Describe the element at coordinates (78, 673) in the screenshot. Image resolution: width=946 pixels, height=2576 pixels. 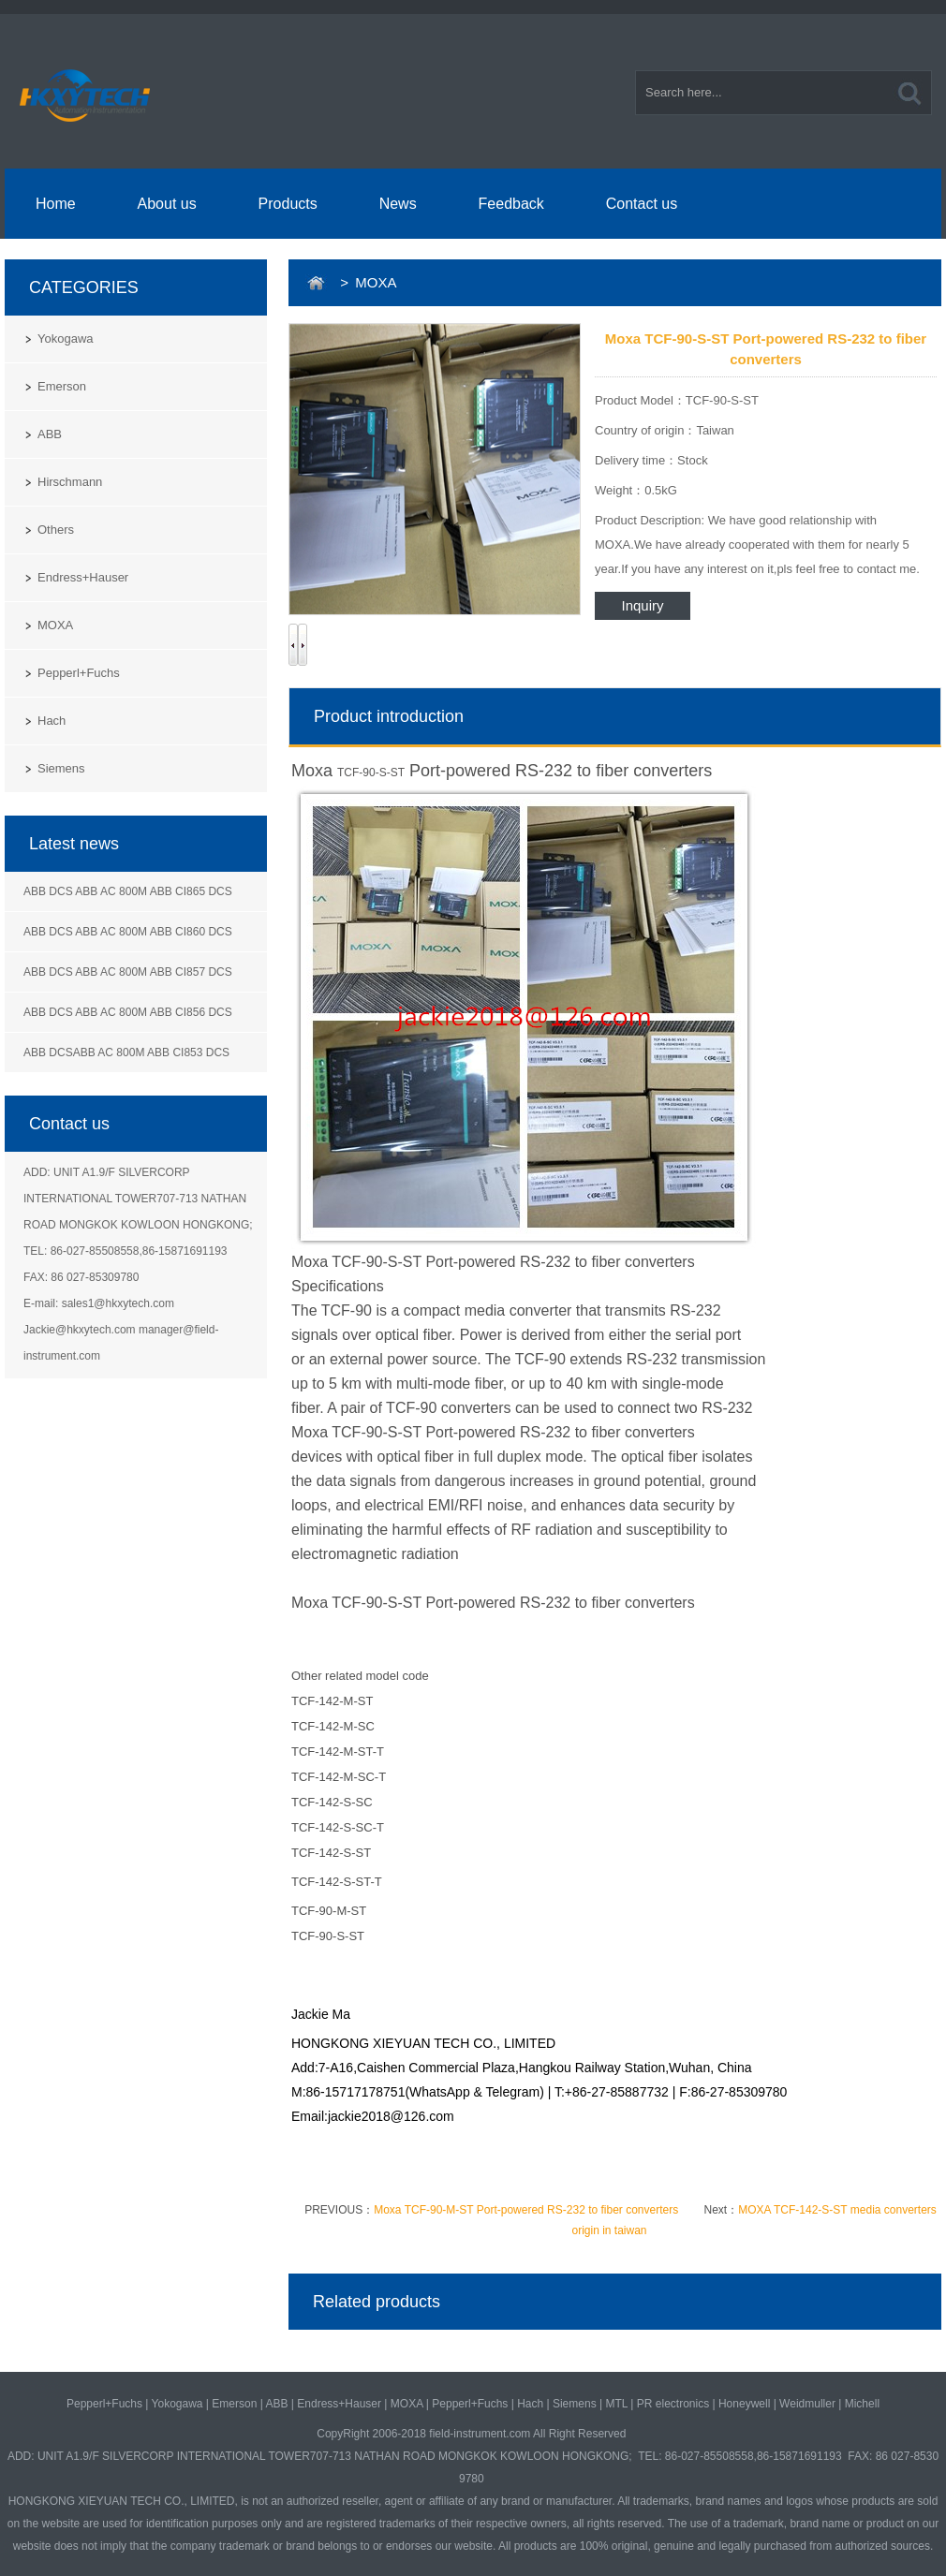
I see `Pepperl+Fuchs` at that location.